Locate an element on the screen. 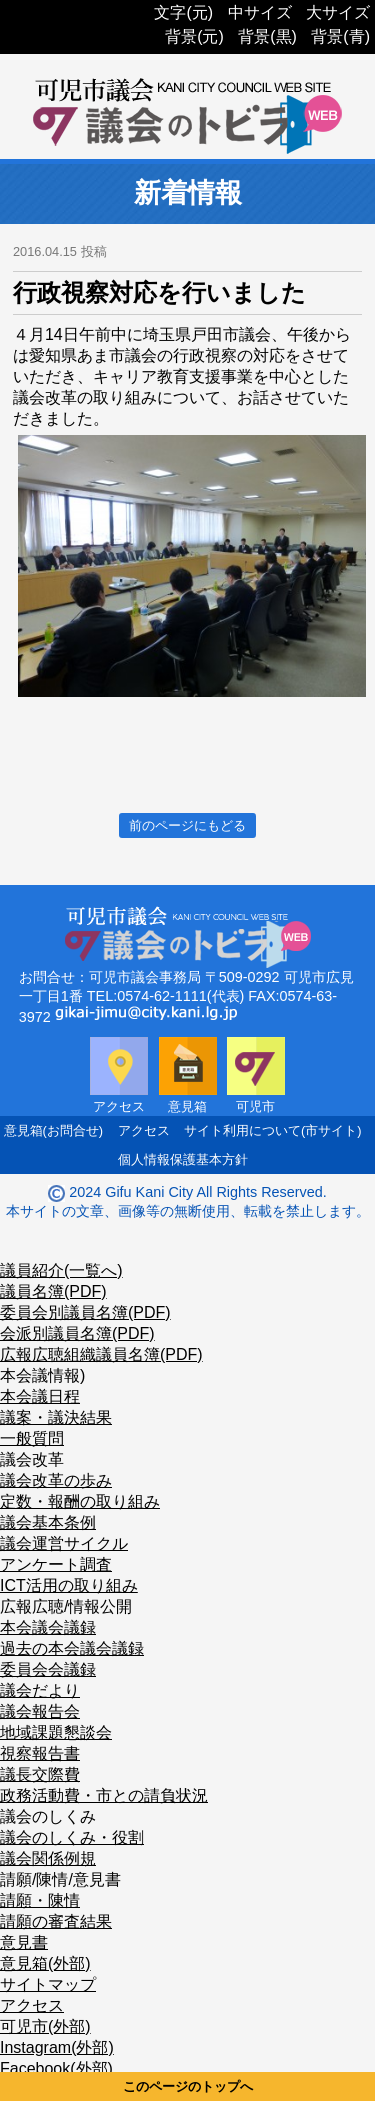  背景(黒) is located at coordinates (267, 36).